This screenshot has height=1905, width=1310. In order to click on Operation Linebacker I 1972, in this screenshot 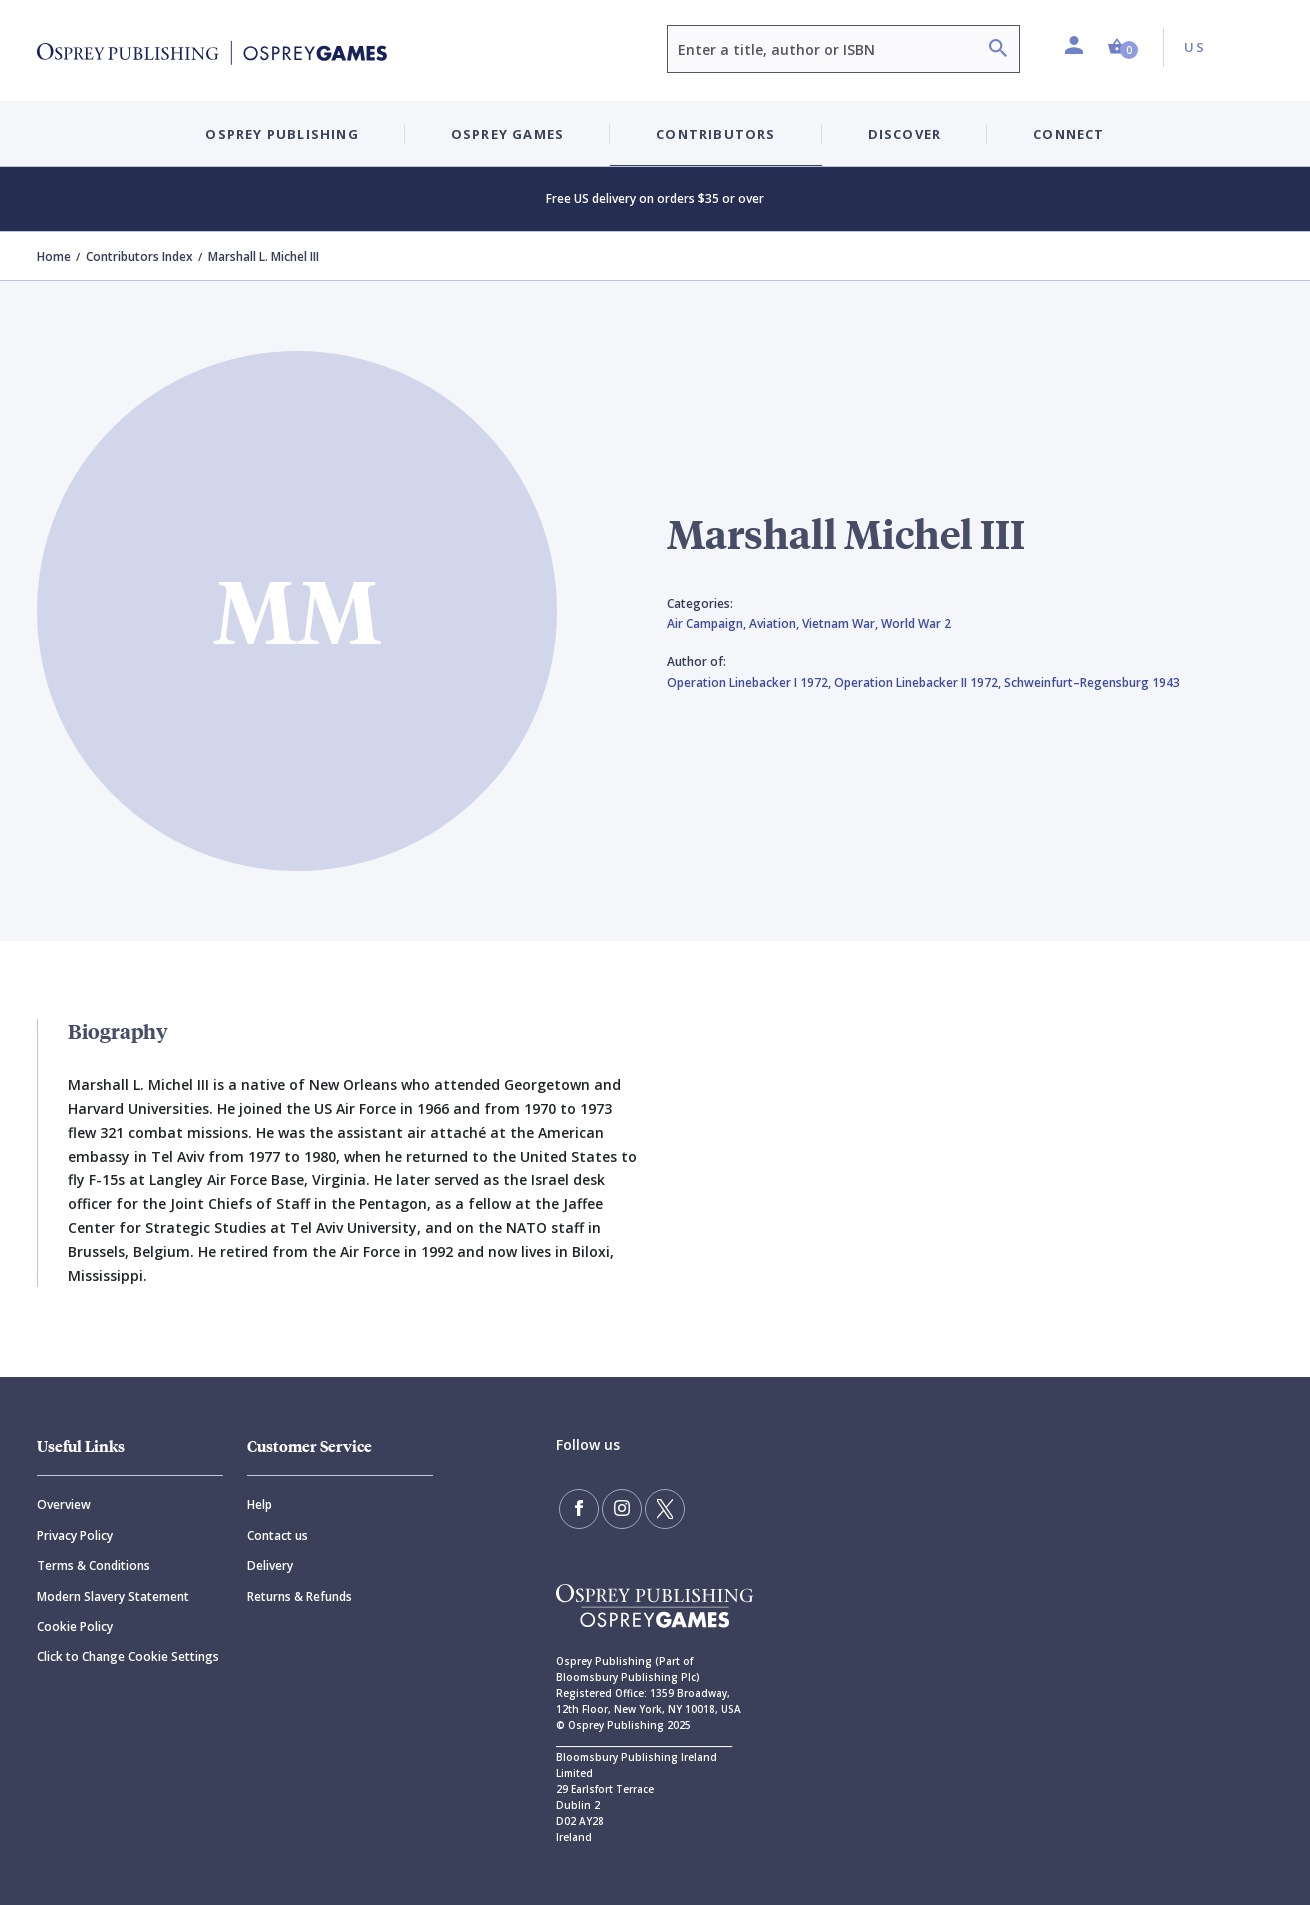, I will do `click(750, 682)`.